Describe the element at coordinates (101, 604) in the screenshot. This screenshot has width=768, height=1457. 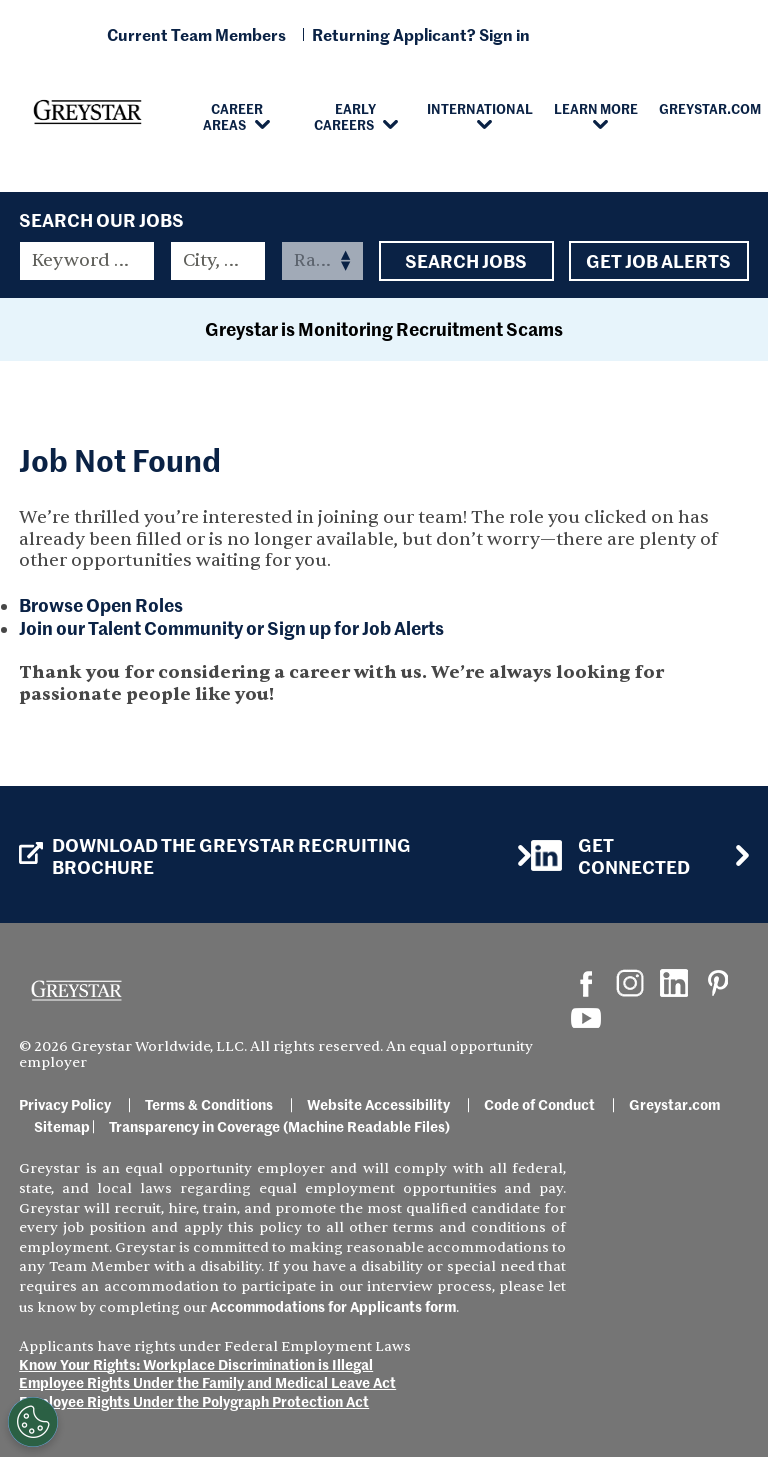
I see `Browse Open Roles` at that location.